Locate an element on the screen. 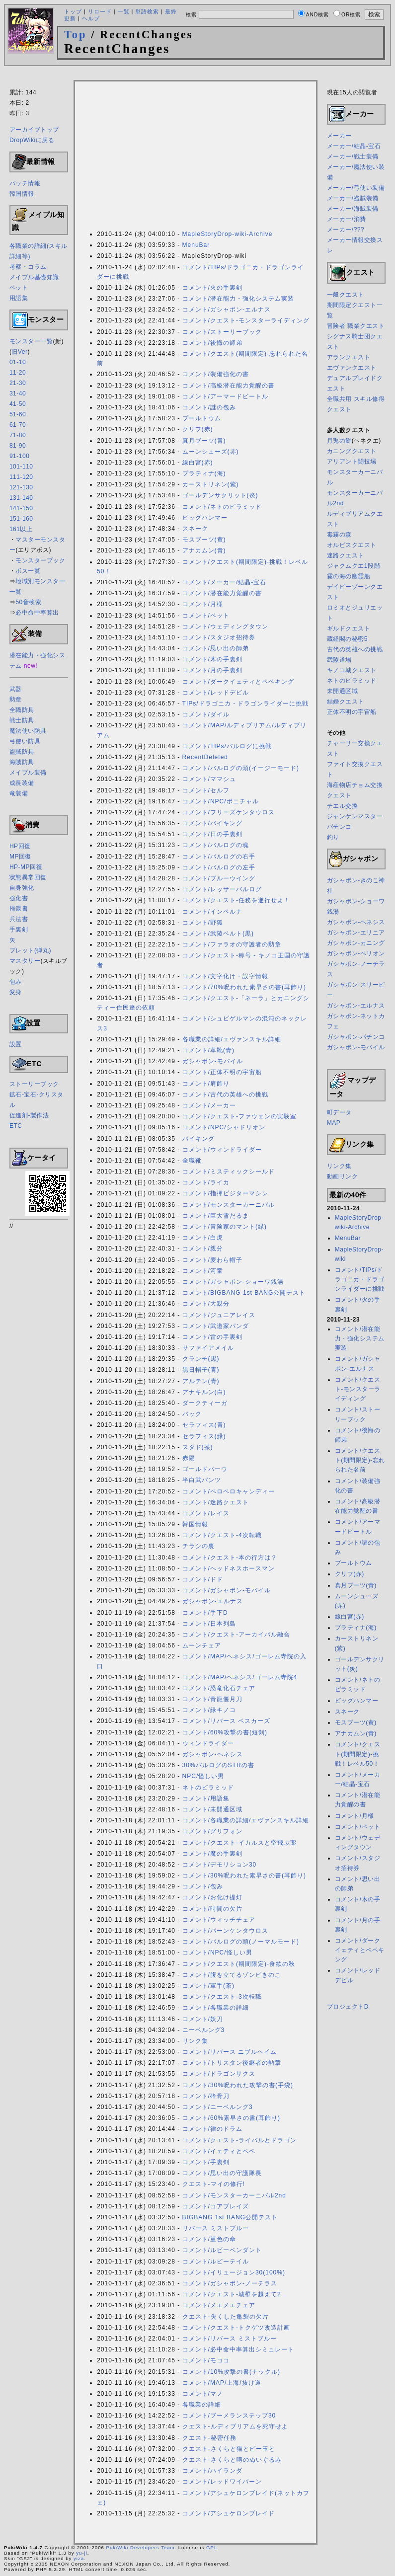  コメント/30%呪われた攻撃の書(手袋) is located at coordinates (237, 2085).